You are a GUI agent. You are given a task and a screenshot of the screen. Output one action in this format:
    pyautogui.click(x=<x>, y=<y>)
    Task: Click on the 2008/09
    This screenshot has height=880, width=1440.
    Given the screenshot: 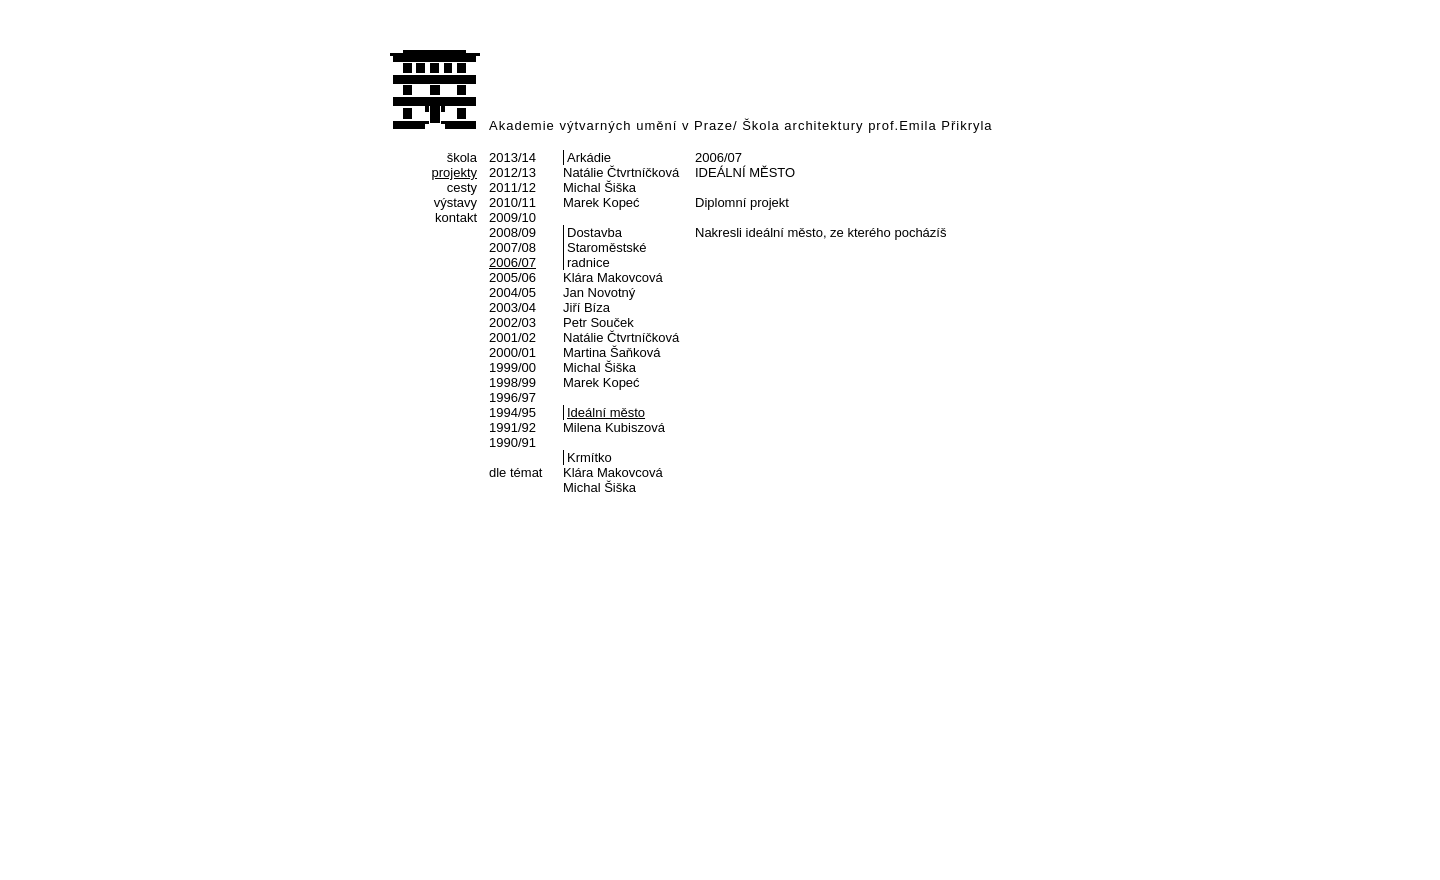 What is the action you would take?
    pyautogui.click(x=512, y=232)
    